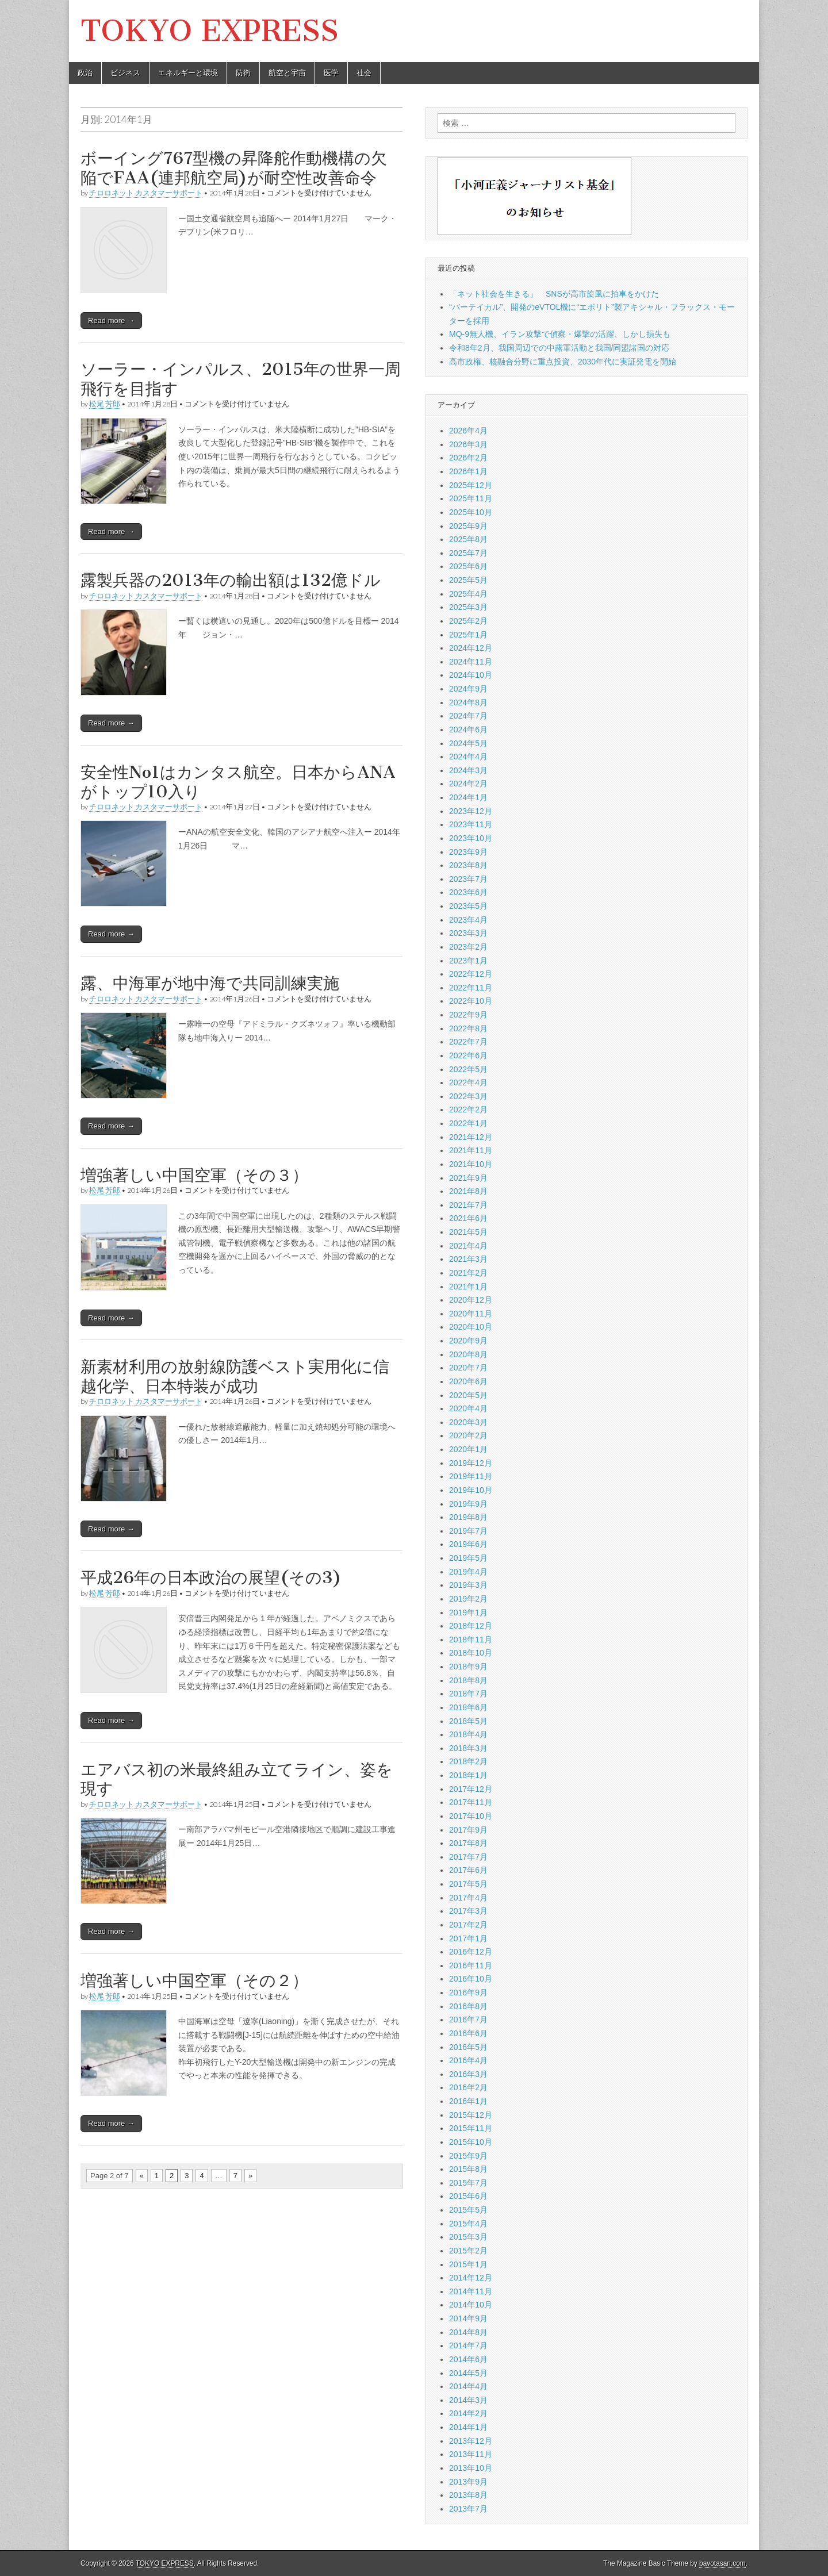 This screenshot has height=2576, width=828. Describe the element at coordinates (468, 1666) in the screenshot. I see `2018年9月` at that location.